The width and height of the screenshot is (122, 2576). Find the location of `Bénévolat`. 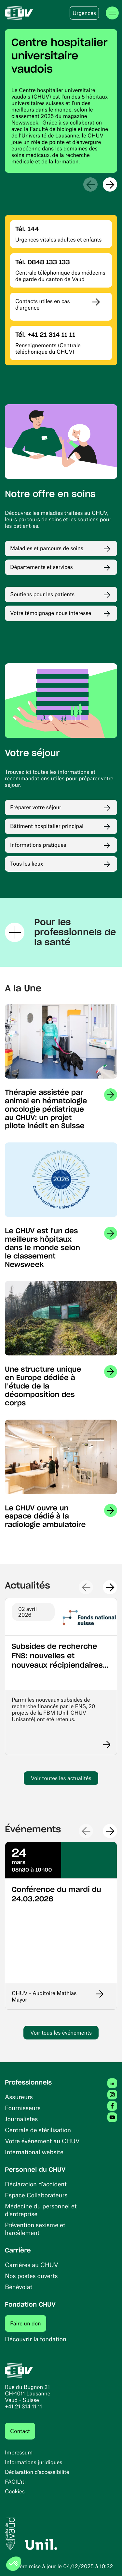

Bénévolat is located at coordinates (18, 2286).